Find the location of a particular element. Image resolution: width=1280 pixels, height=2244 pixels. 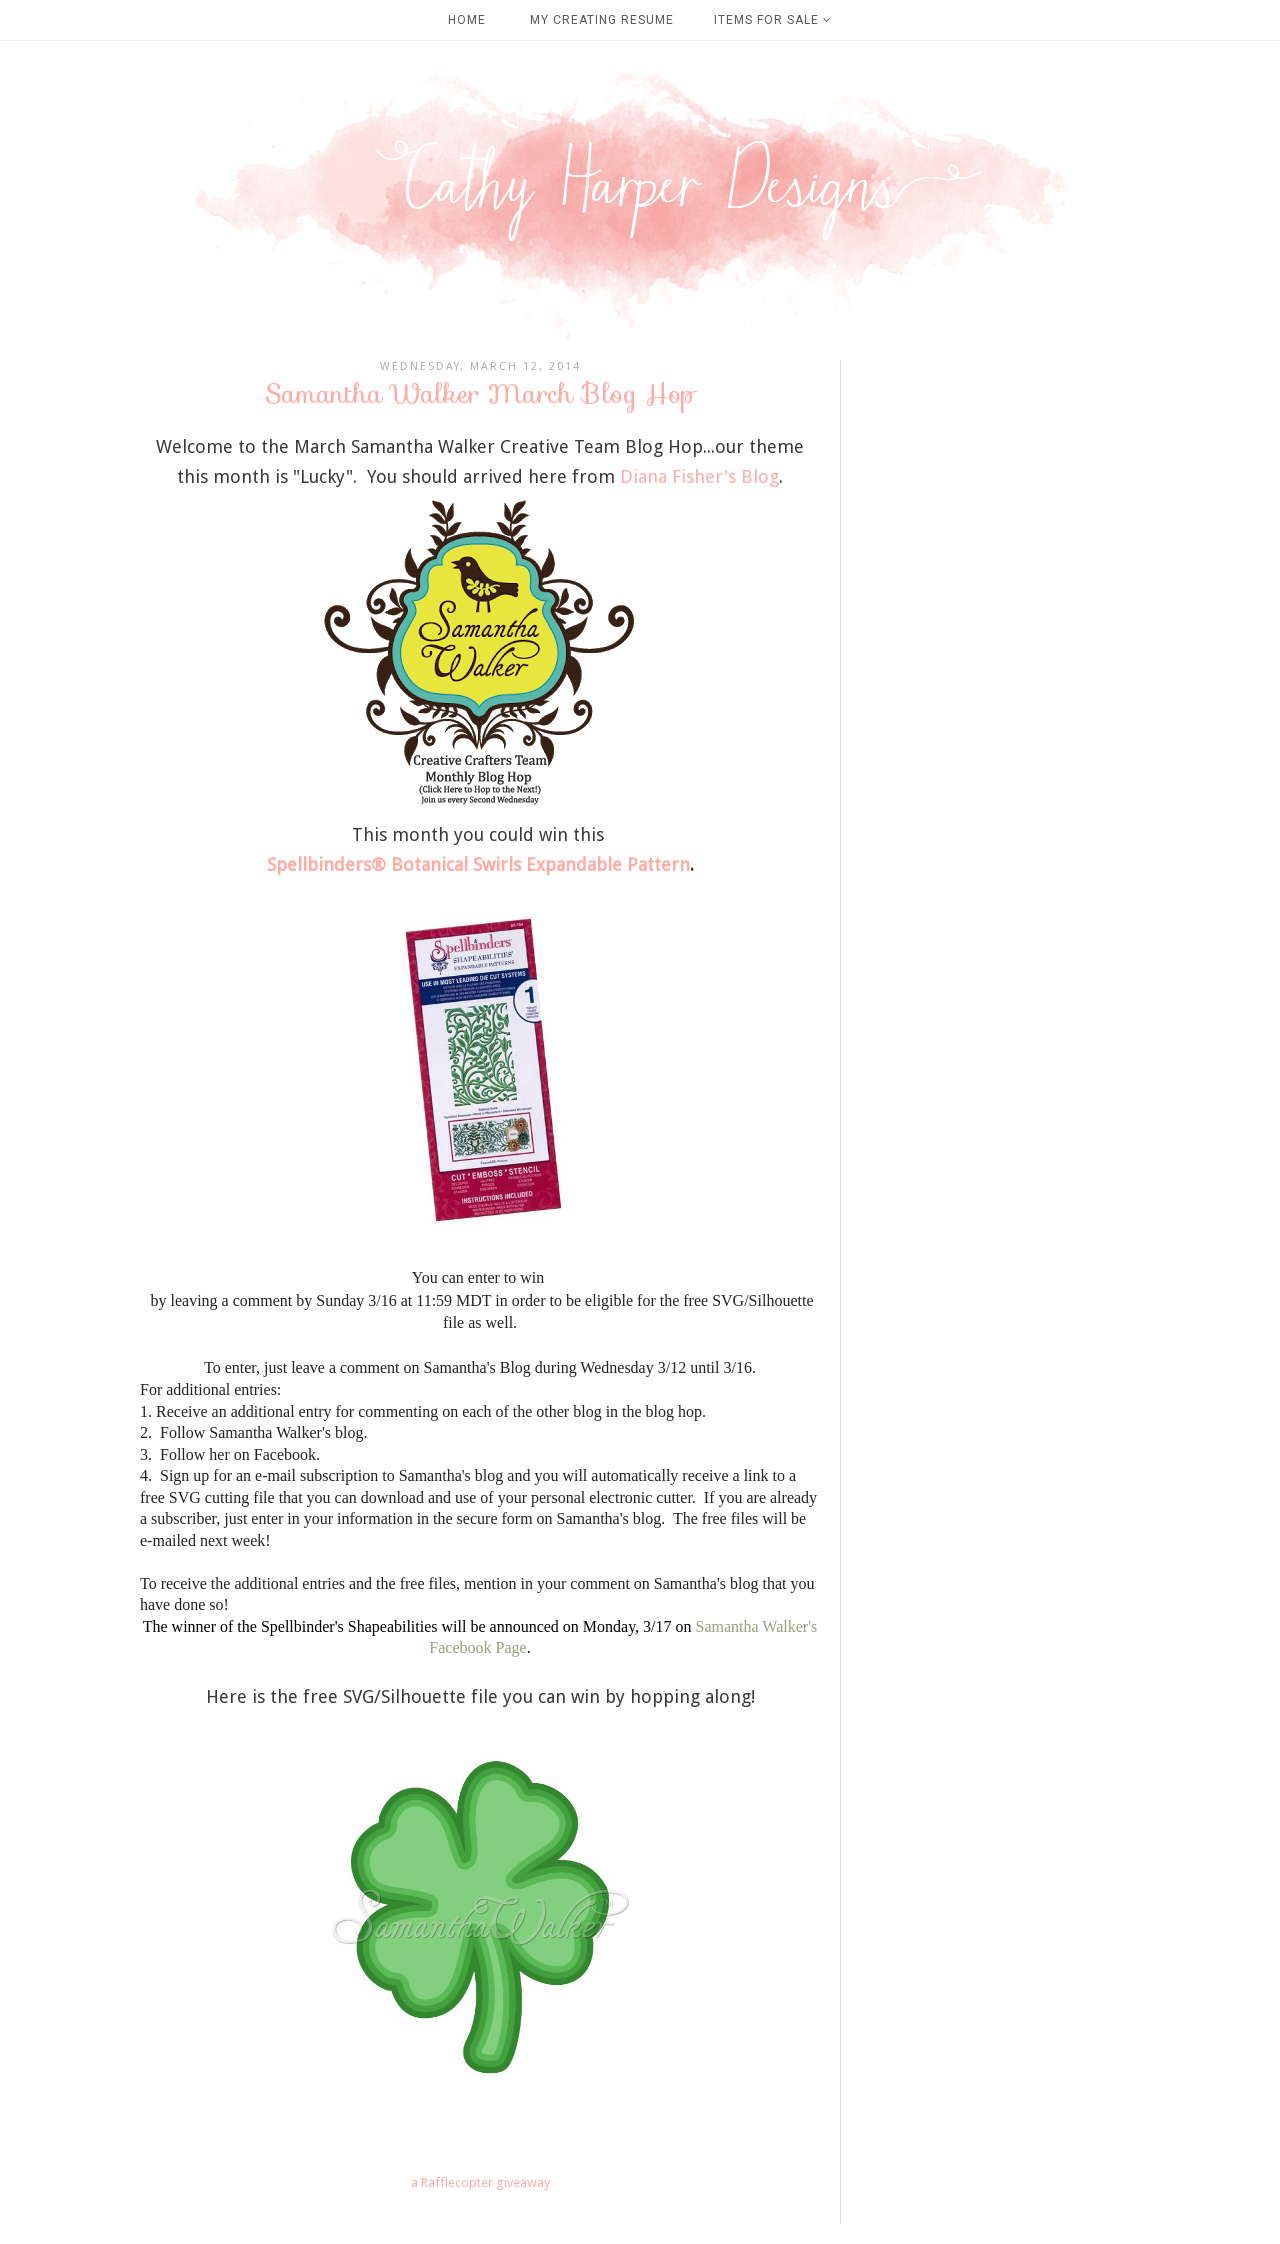

Diana Fisher's Blog is located at coordinates (699, 476).